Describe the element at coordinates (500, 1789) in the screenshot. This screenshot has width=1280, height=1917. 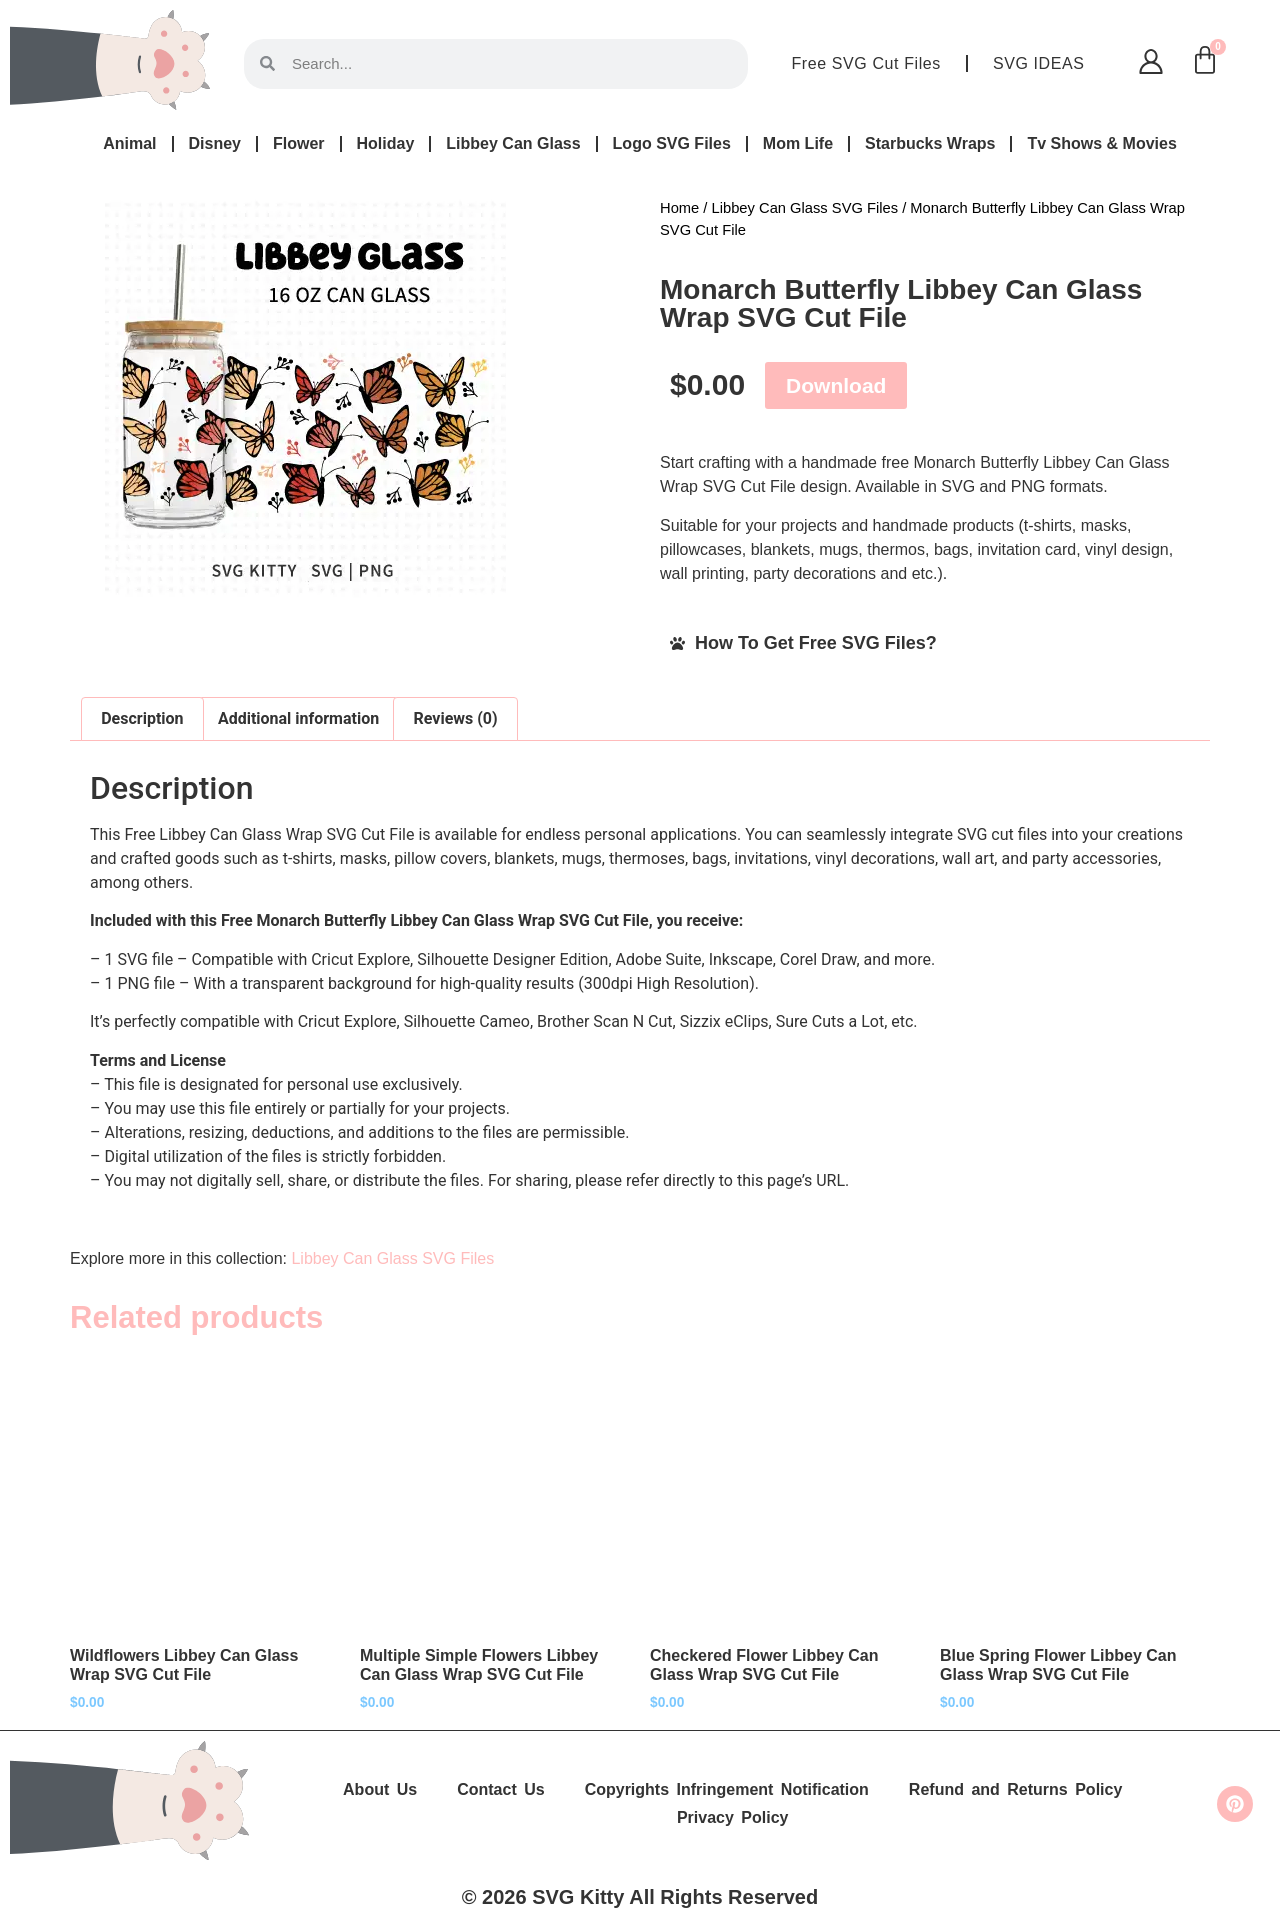
I see `Contact Us` at that location.